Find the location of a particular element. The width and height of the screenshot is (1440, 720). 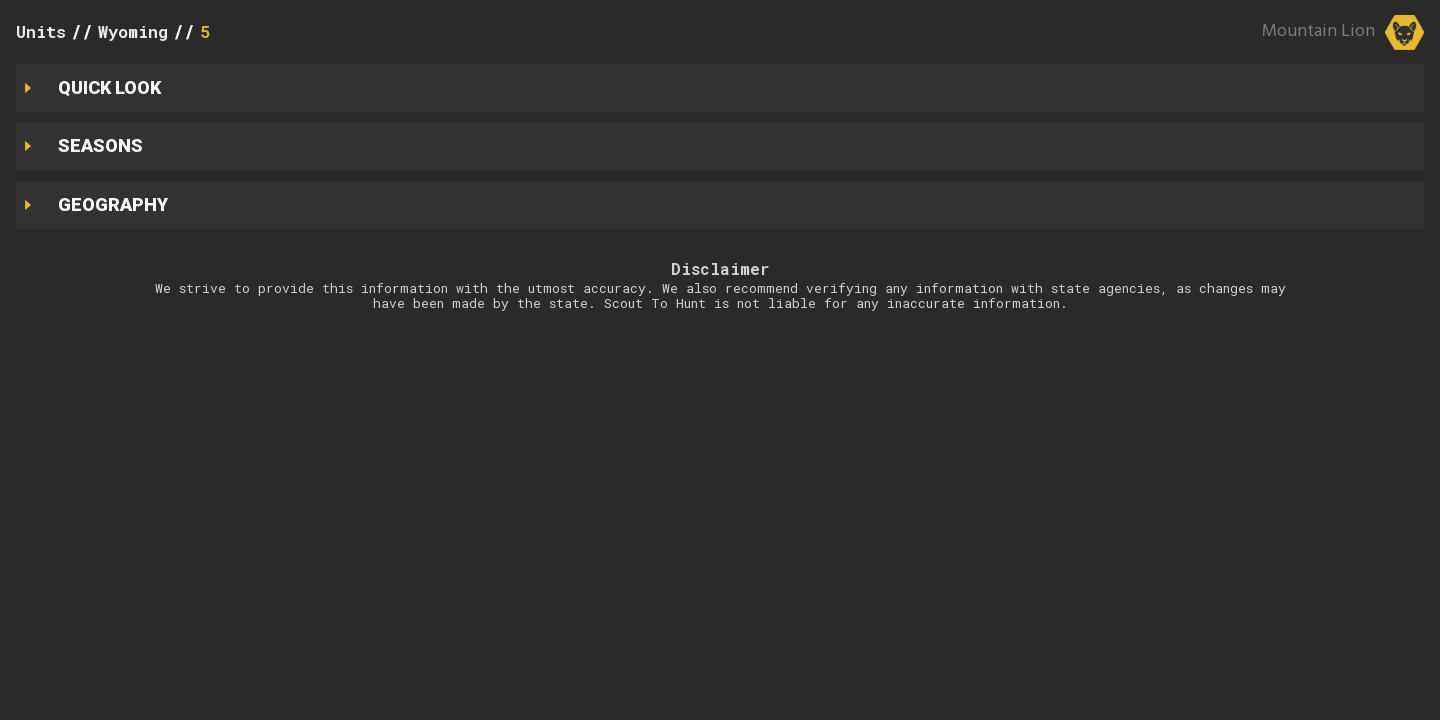

Units is located at coordinates (41, 31).